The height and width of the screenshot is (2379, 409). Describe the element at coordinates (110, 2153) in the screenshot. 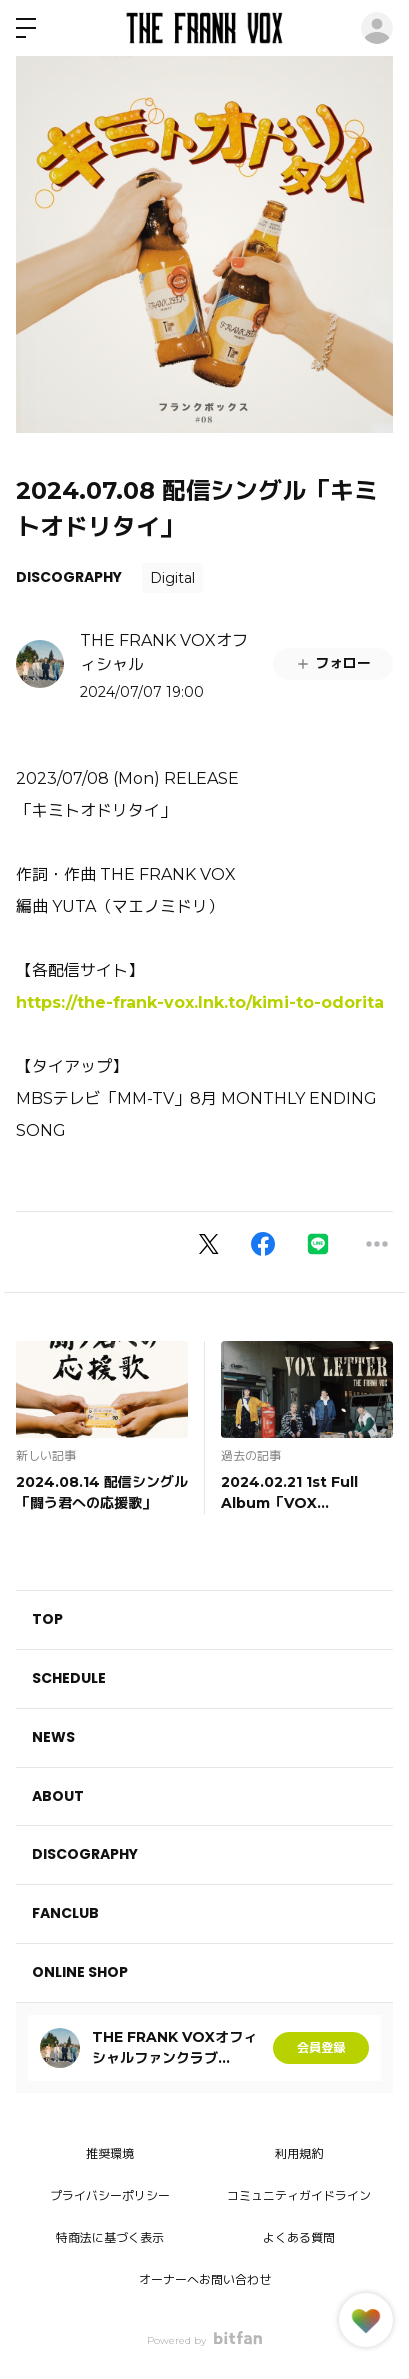

I see `推奨環境` at that location.